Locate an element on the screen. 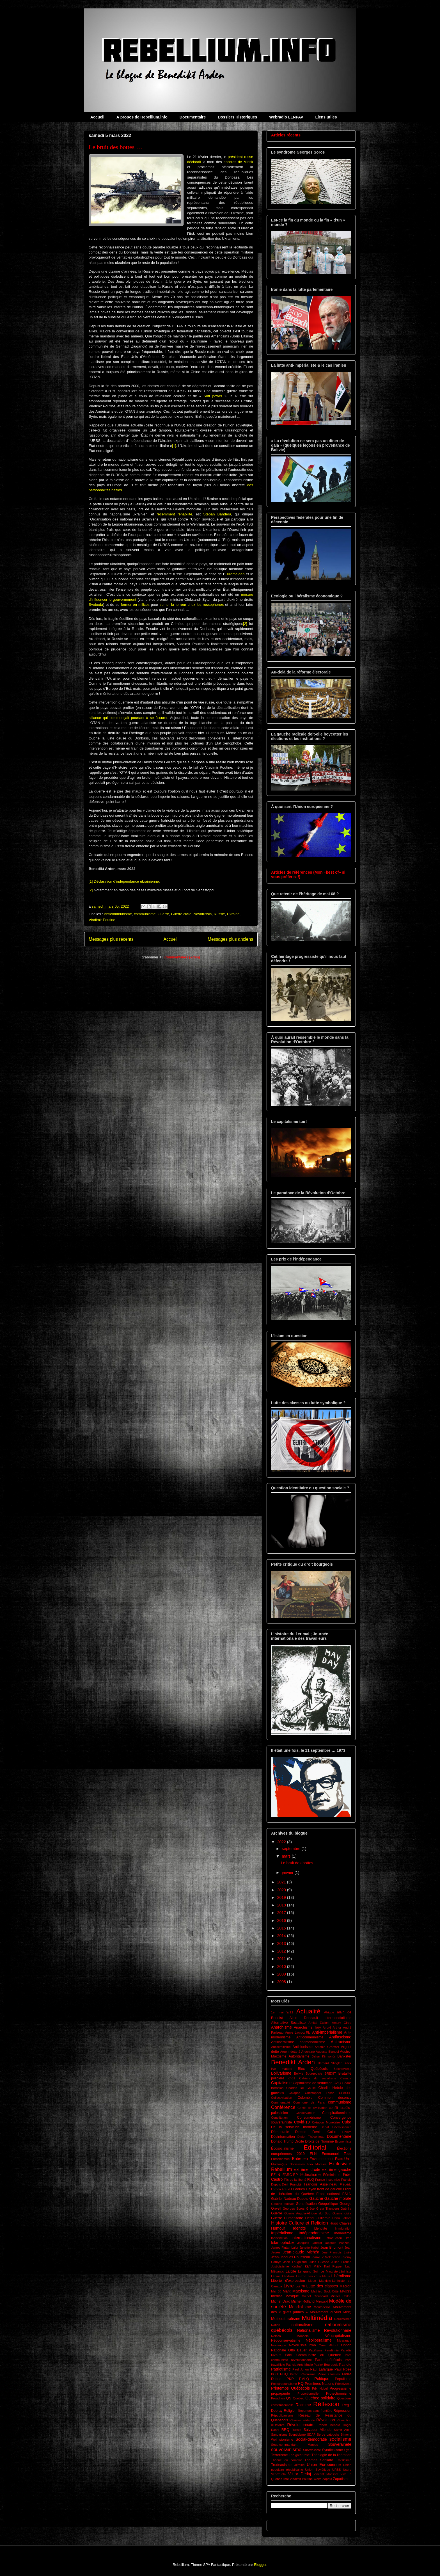 This screenshot has height=2576, width=440. Antifascisme is located at coordinates (340, 2037).